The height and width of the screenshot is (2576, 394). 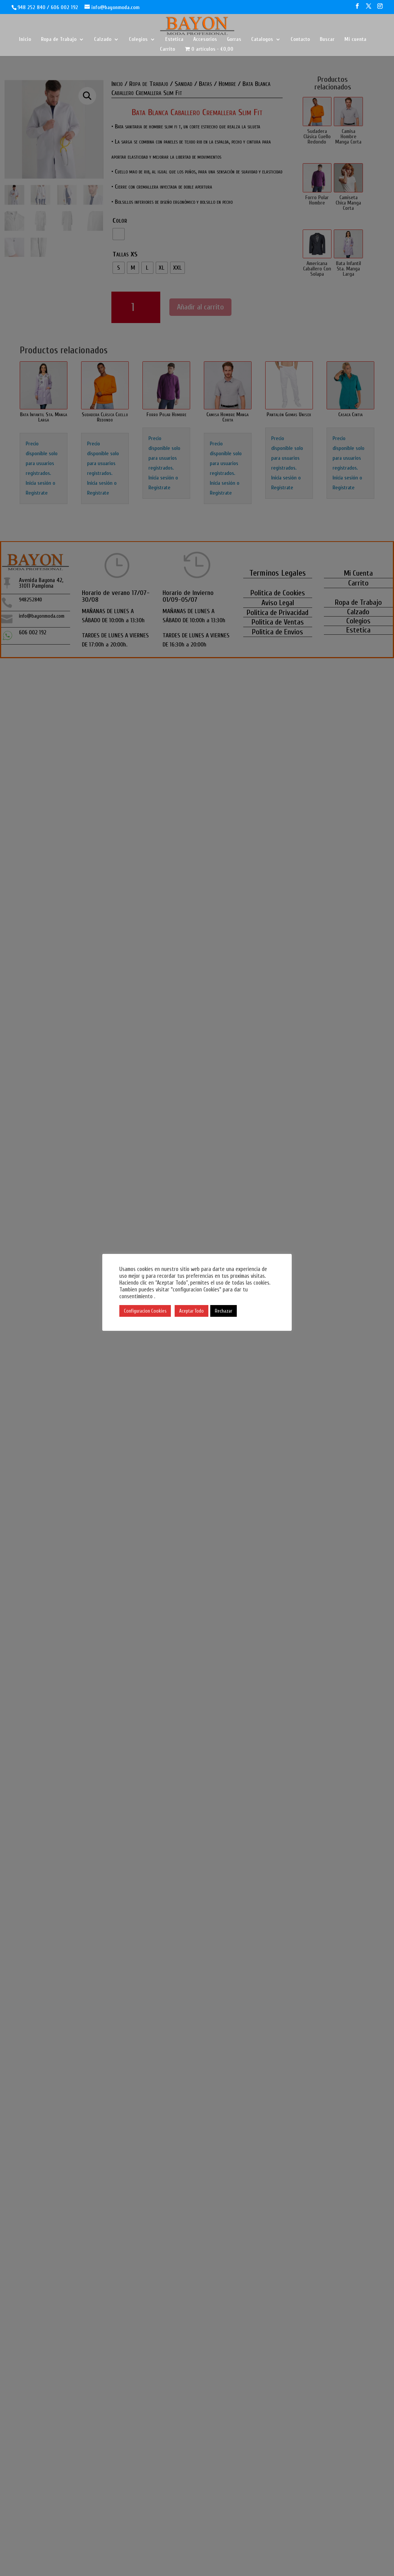 What do you see at coordinates (145, 1311) in the screenshot?
I see `Configuracion Cookies [button]` at bounding box center [145, 1311].